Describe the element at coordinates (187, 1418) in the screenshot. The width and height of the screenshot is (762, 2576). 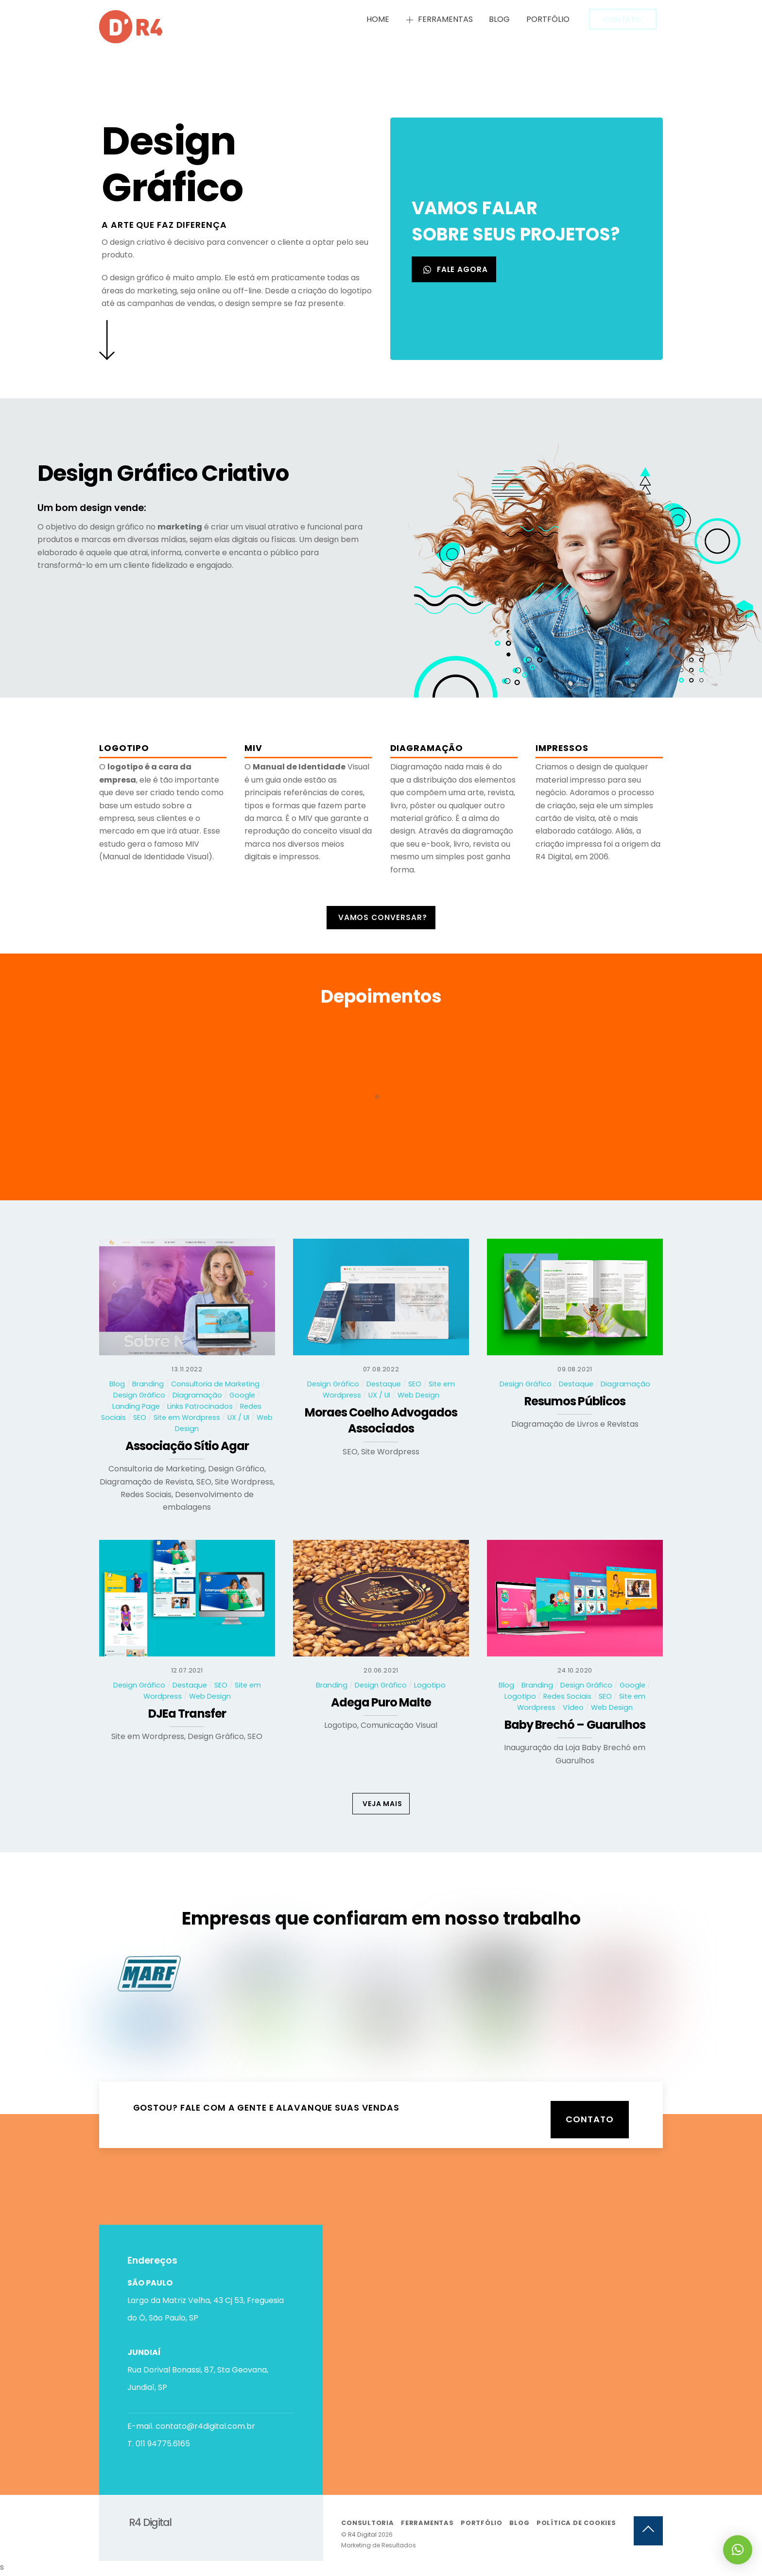
I see `Site em Wordpress` at that location.